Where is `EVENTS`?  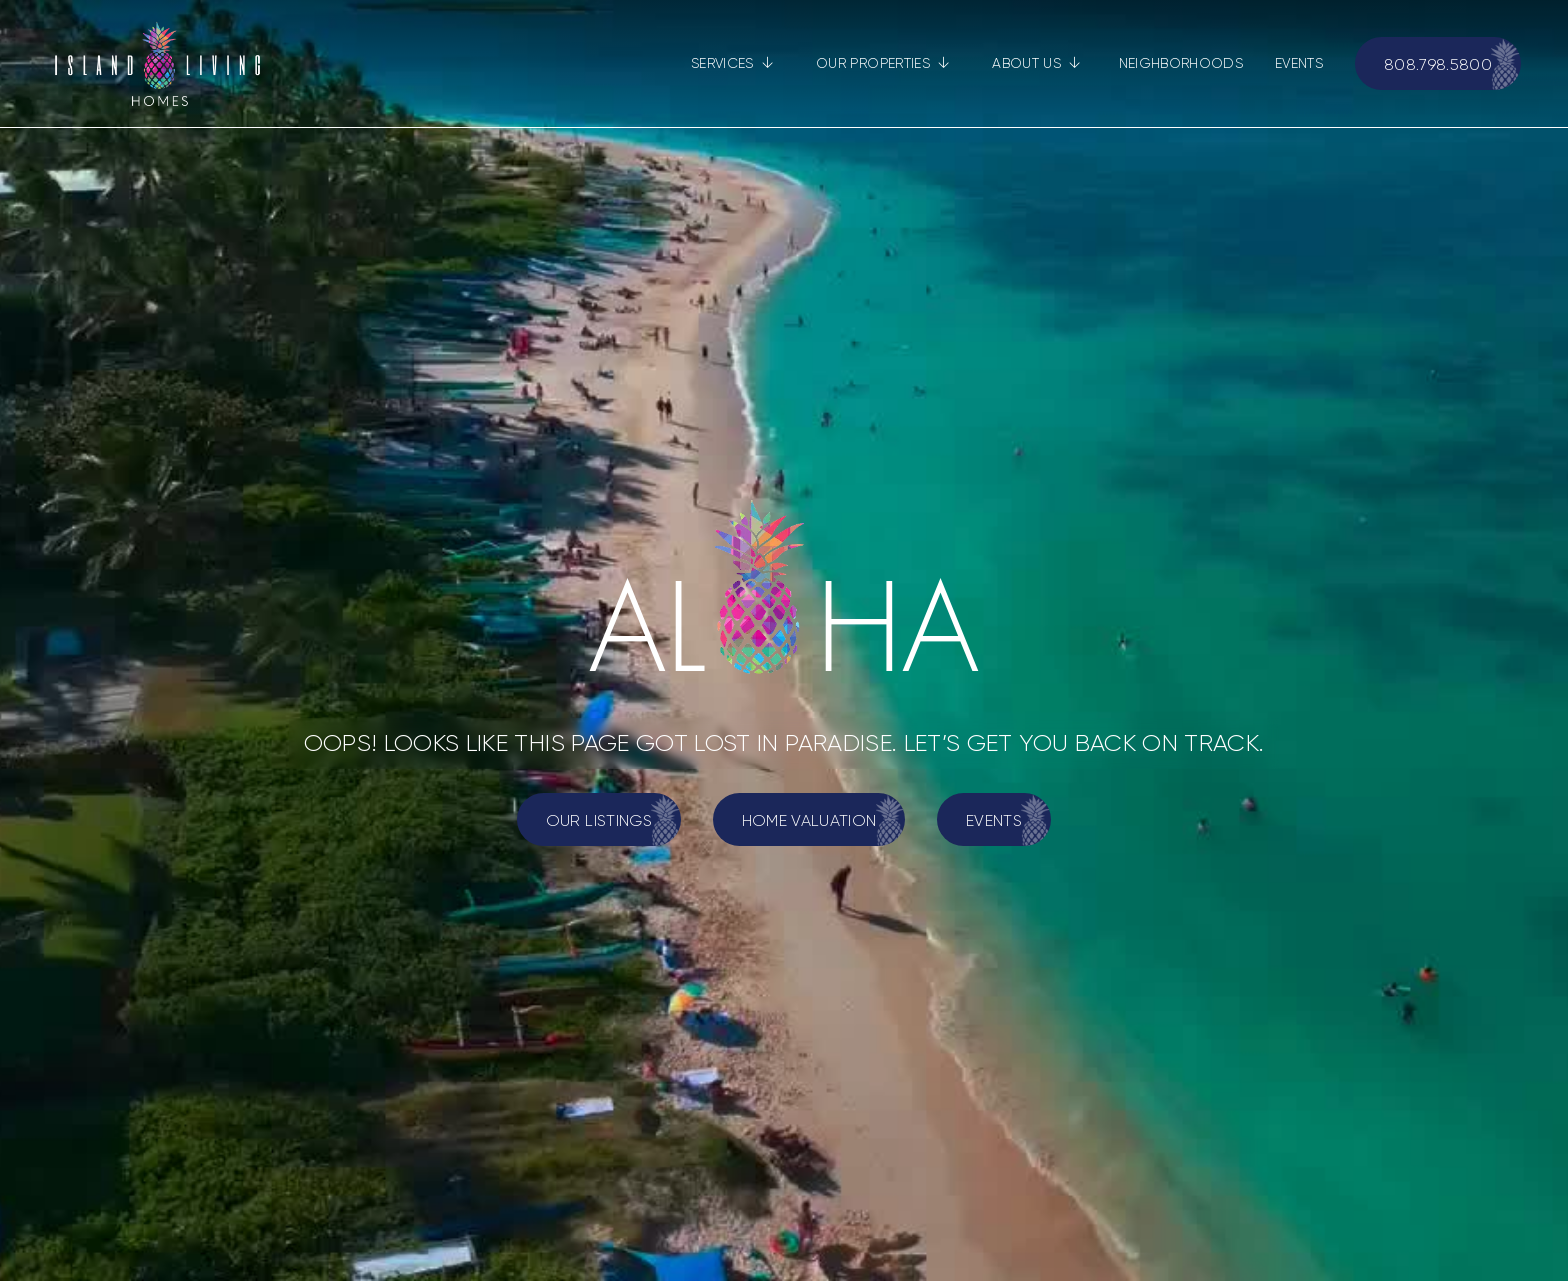 EVENTS is located at coordinates (1299, 63).